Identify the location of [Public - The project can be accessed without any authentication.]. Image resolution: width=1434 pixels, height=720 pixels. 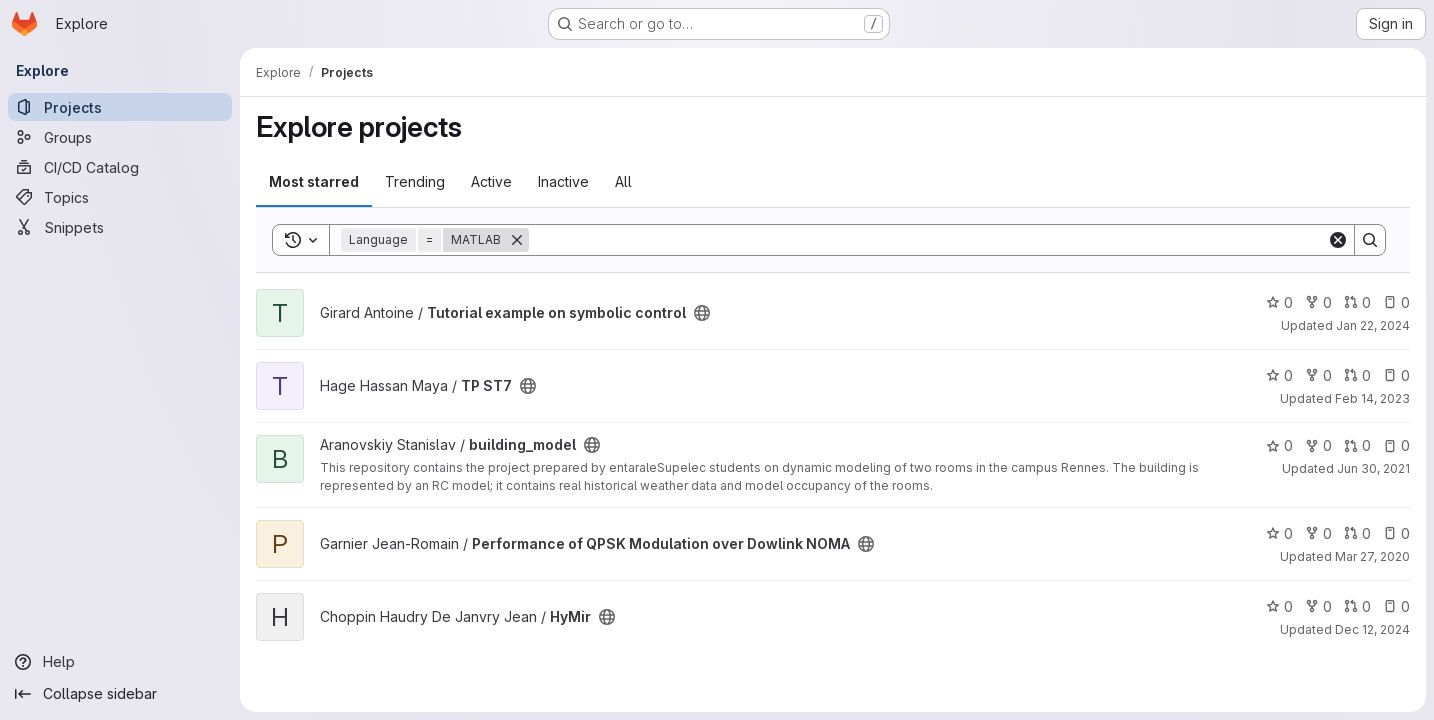
(702, 313).